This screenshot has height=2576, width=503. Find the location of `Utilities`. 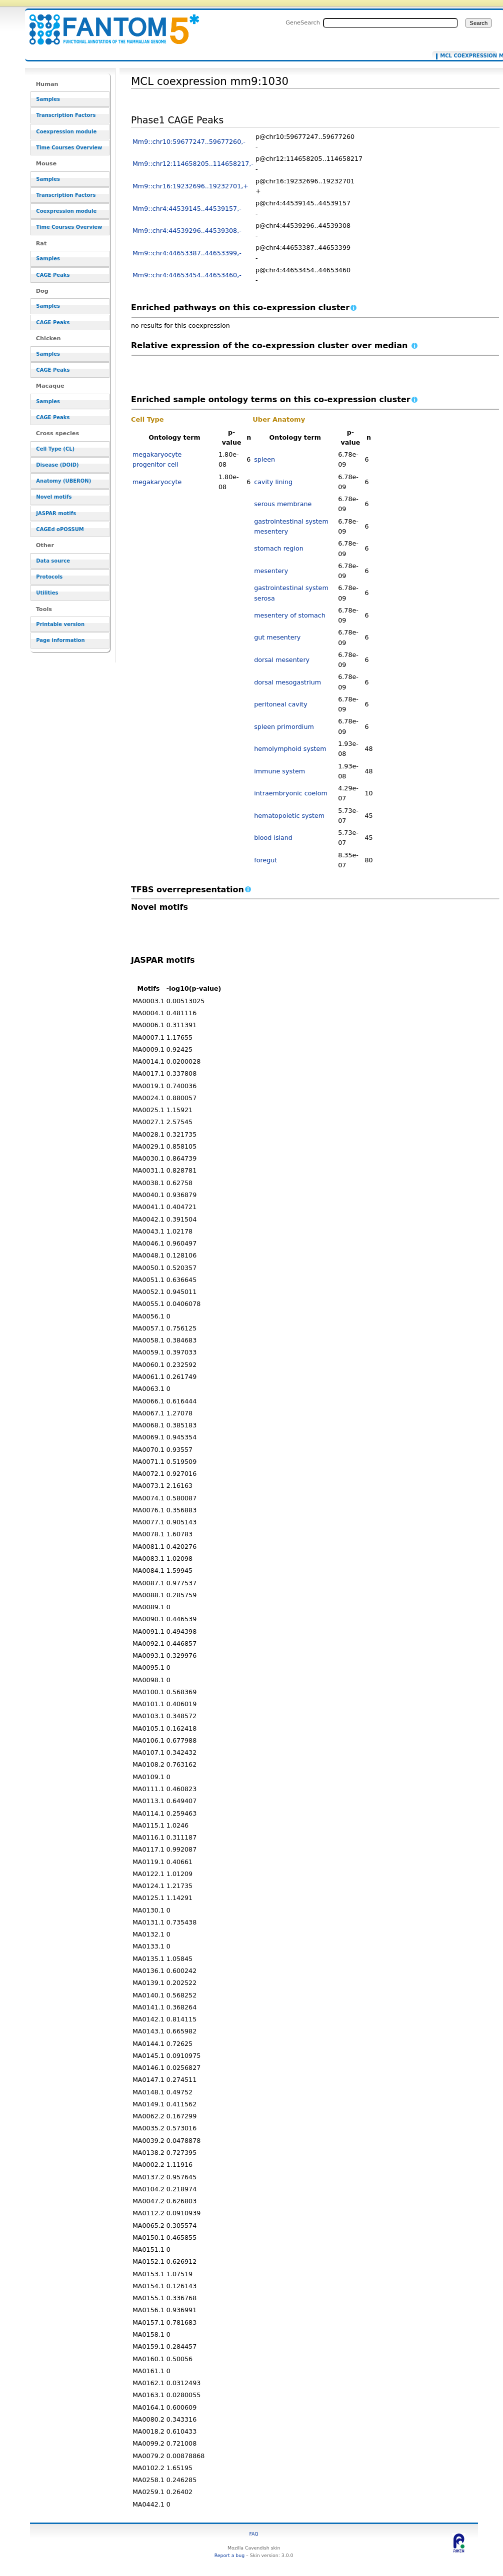

Utilities is located at coordinates (47, 593).